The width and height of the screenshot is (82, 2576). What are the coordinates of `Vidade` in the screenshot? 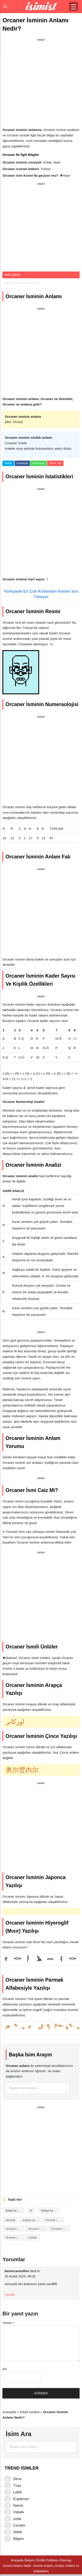 It's located at (18, 2512).